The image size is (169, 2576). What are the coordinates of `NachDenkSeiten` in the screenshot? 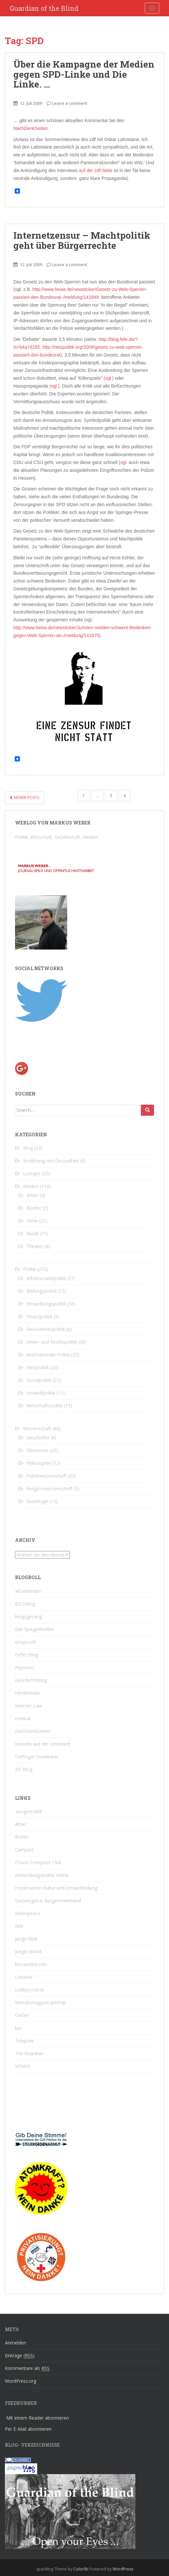 It's located at (30, 128).